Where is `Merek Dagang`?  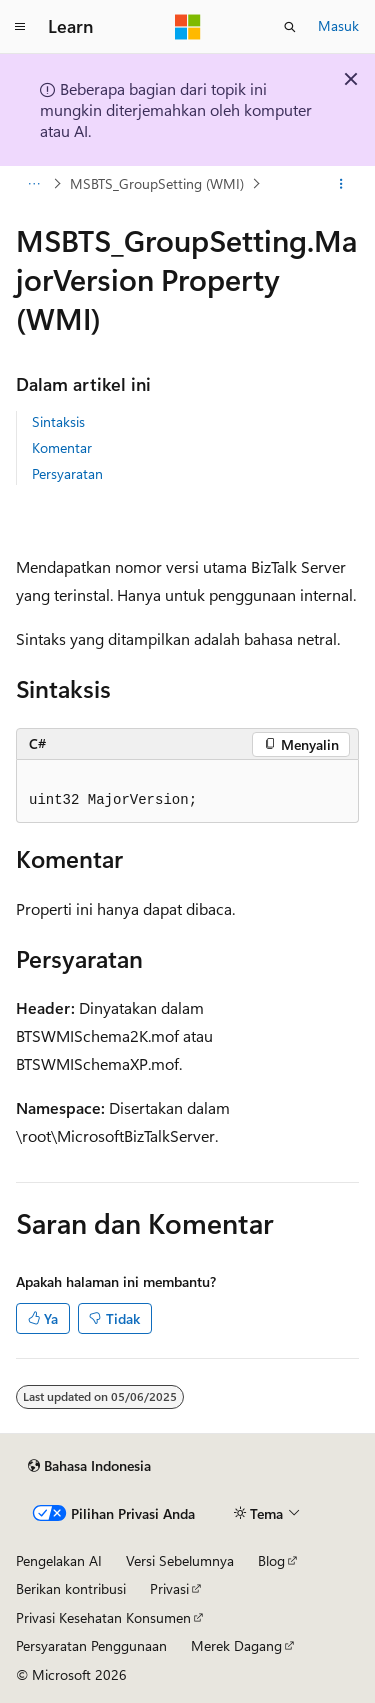
Merek Dagang is located at coordinates (236, 1645).